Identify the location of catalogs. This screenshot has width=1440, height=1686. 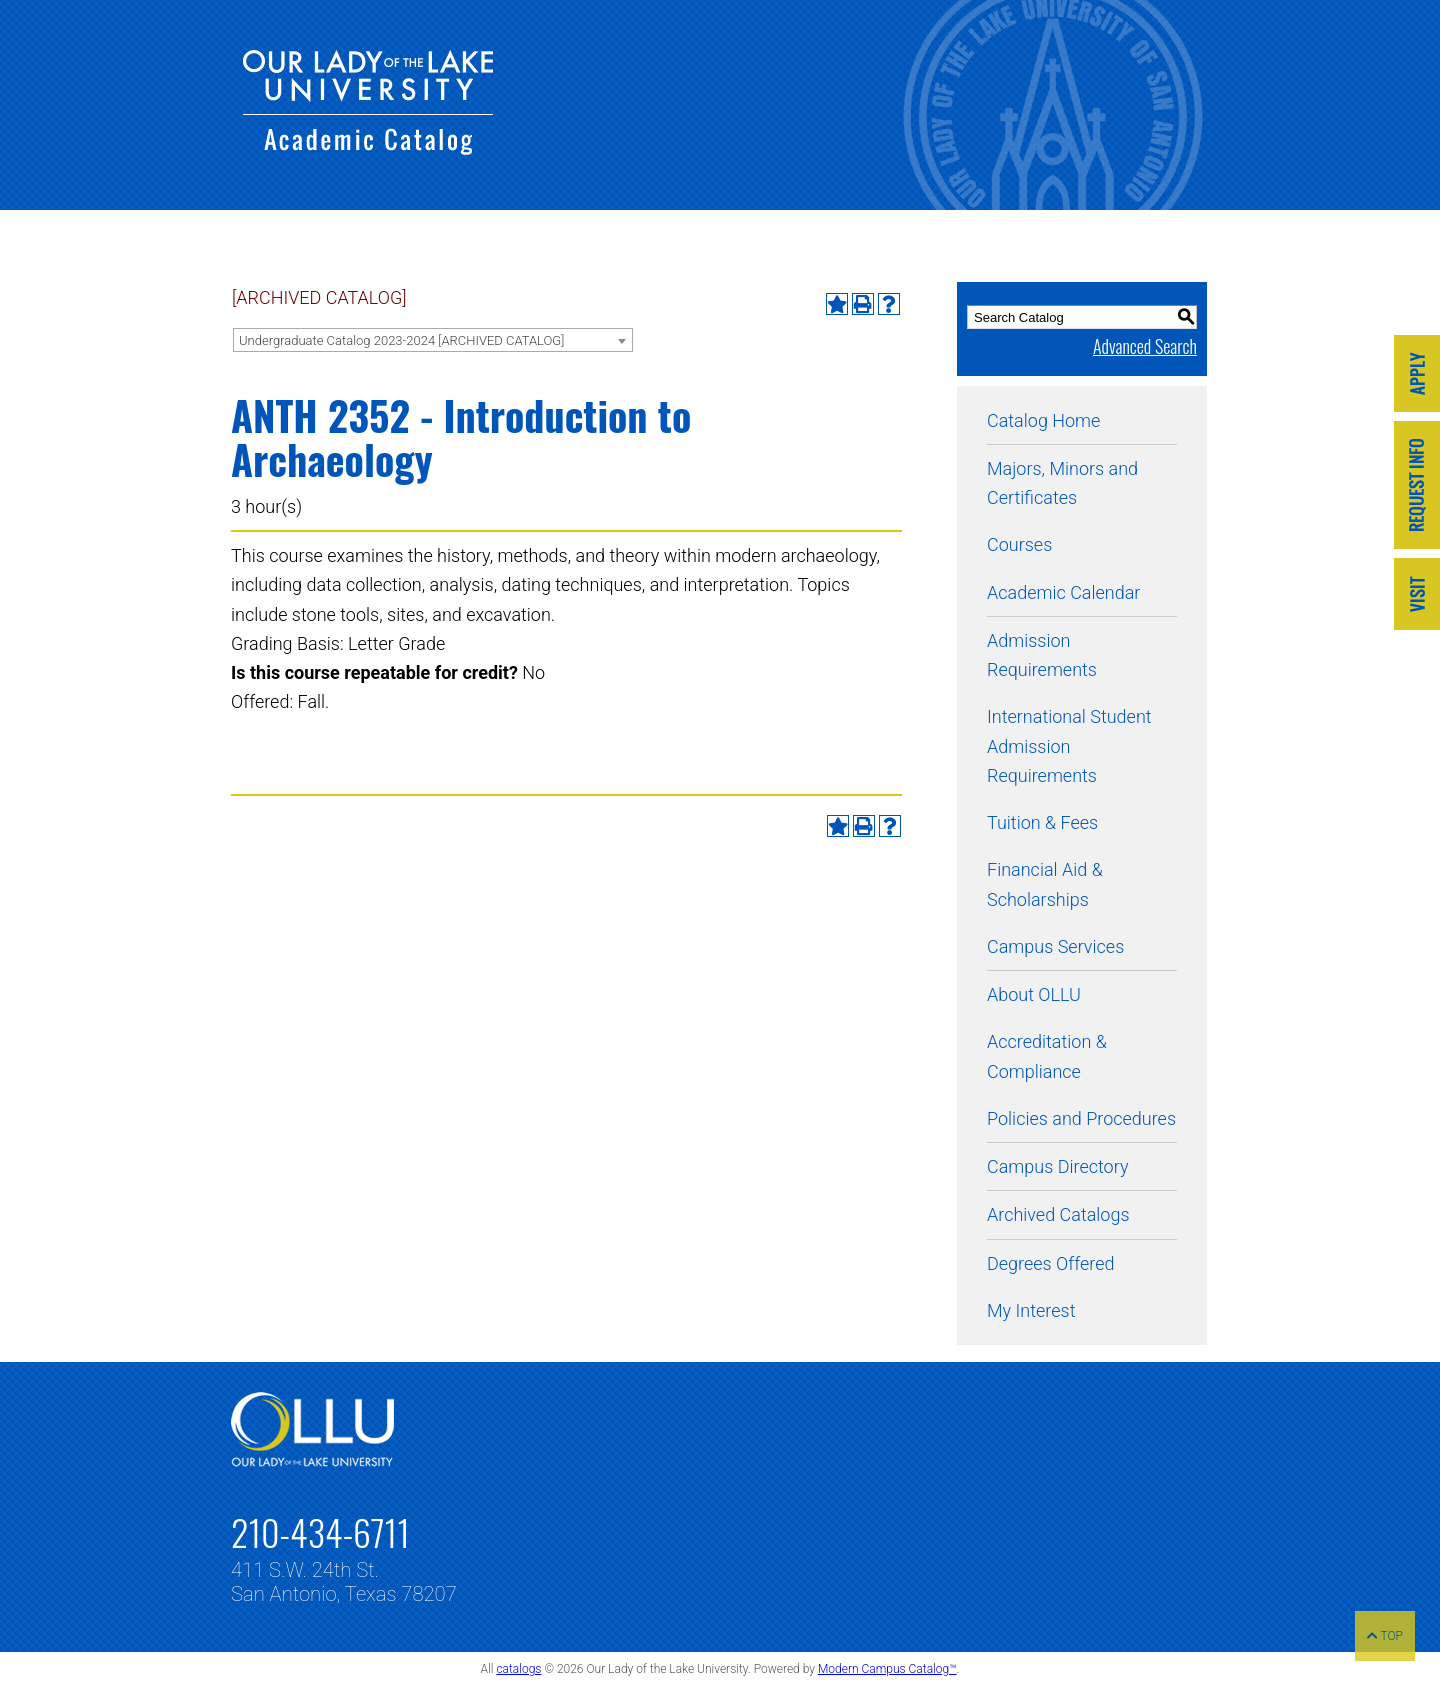
(518, 1669).